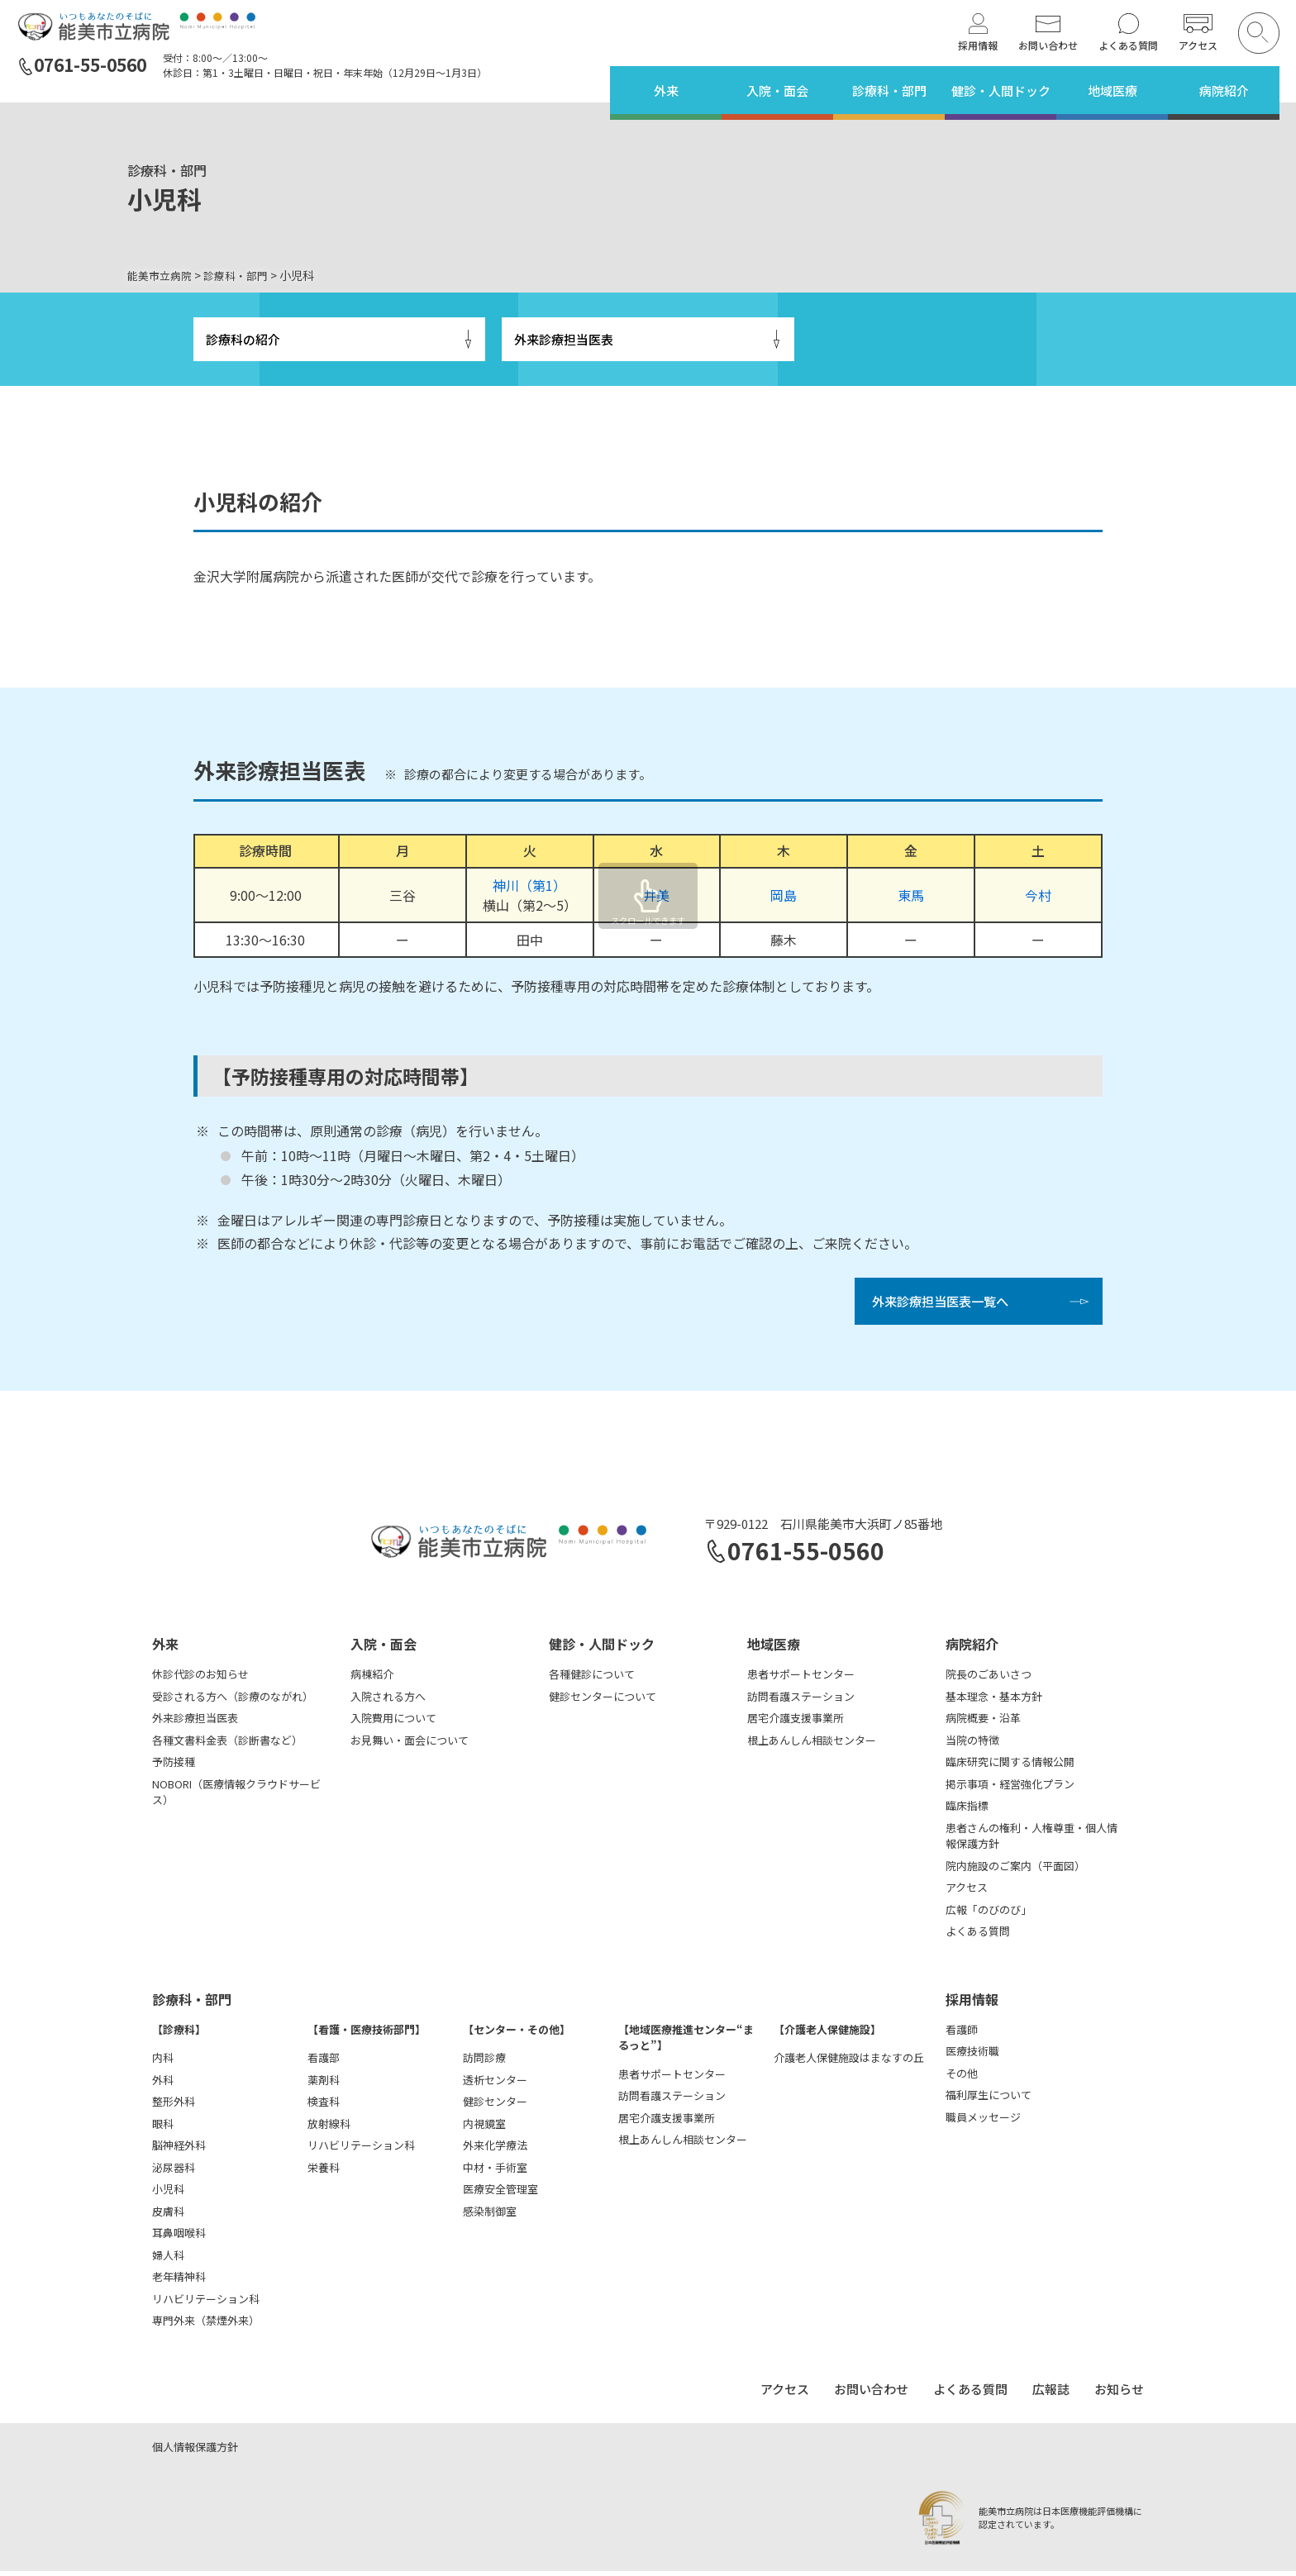 The height and width of the screenshot is (2576, 1296). What do you see at coordinates (989, 2099) in the screenshot?
I see `福利厚生について` at bounding box center [989, 2099].